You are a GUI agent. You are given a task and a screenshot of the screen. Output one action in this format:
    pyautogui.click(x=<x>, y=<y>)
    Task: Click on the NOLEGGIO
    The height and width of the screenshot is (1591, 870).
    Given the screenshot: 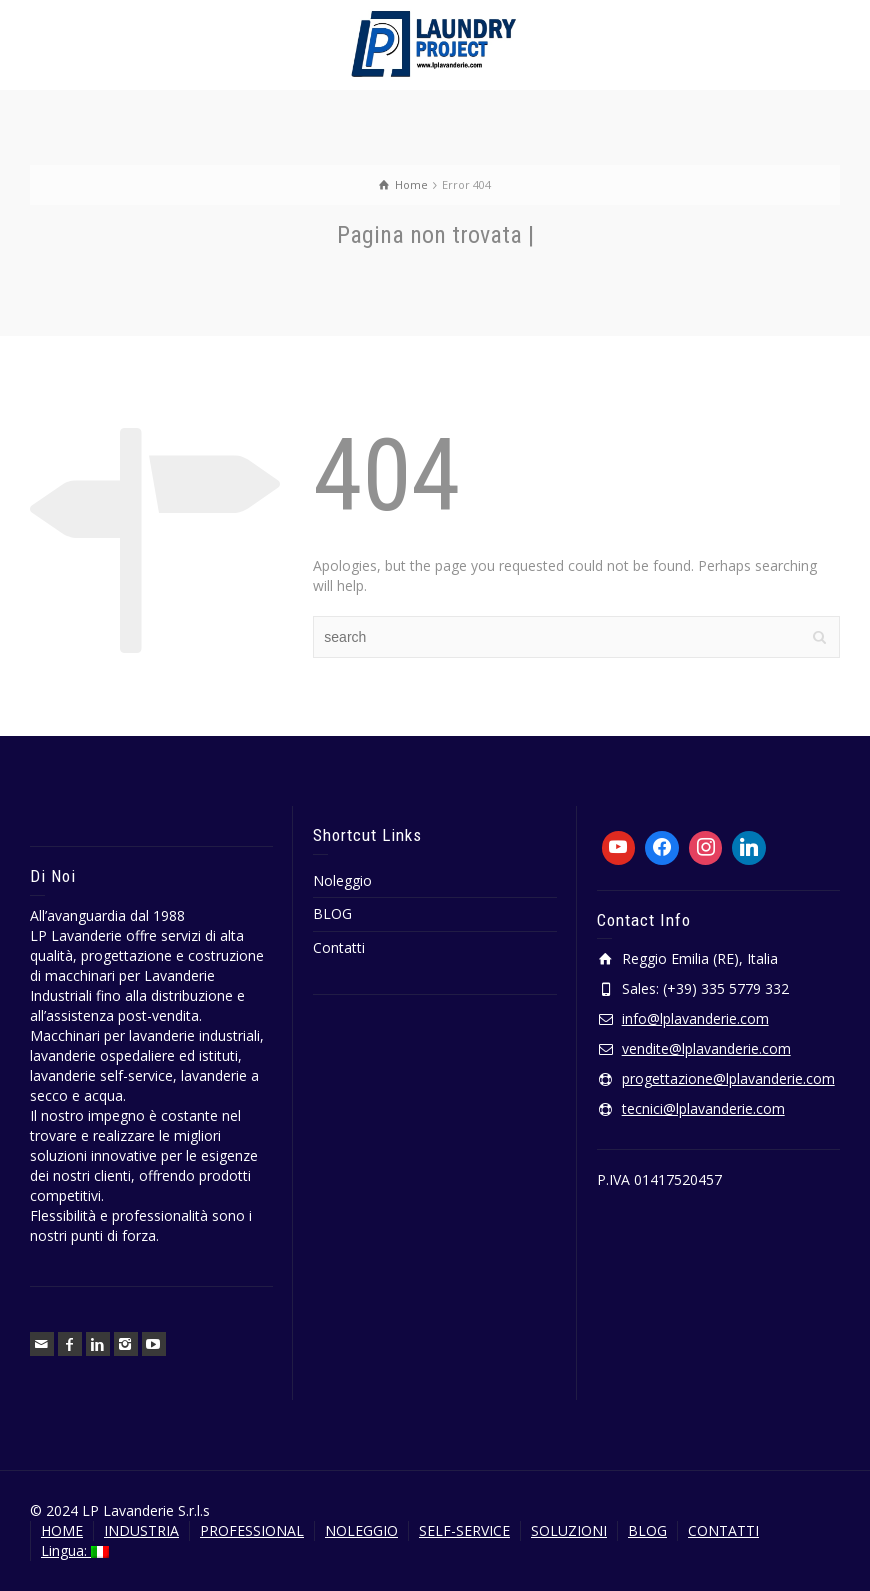 What is the action you would take?
    pyautogui.click(x=361, y=1530)
    